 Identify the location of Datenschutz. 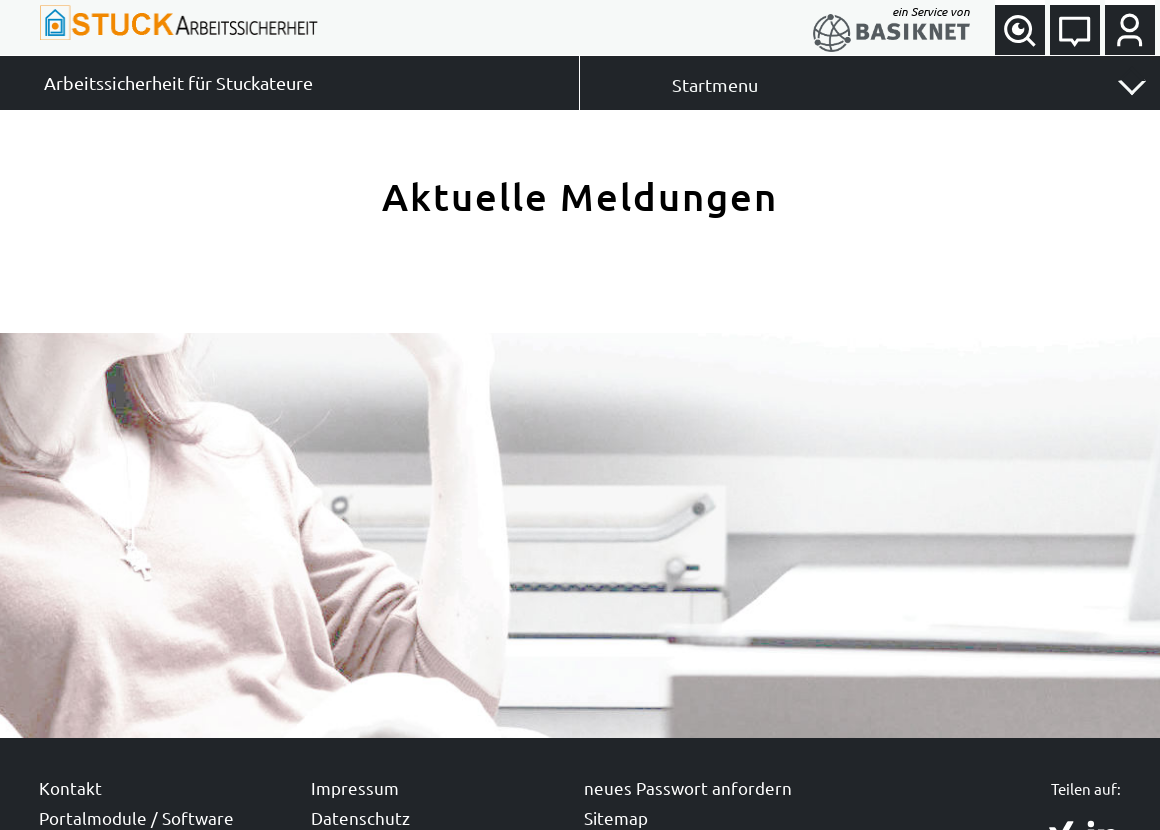
(360, 817).